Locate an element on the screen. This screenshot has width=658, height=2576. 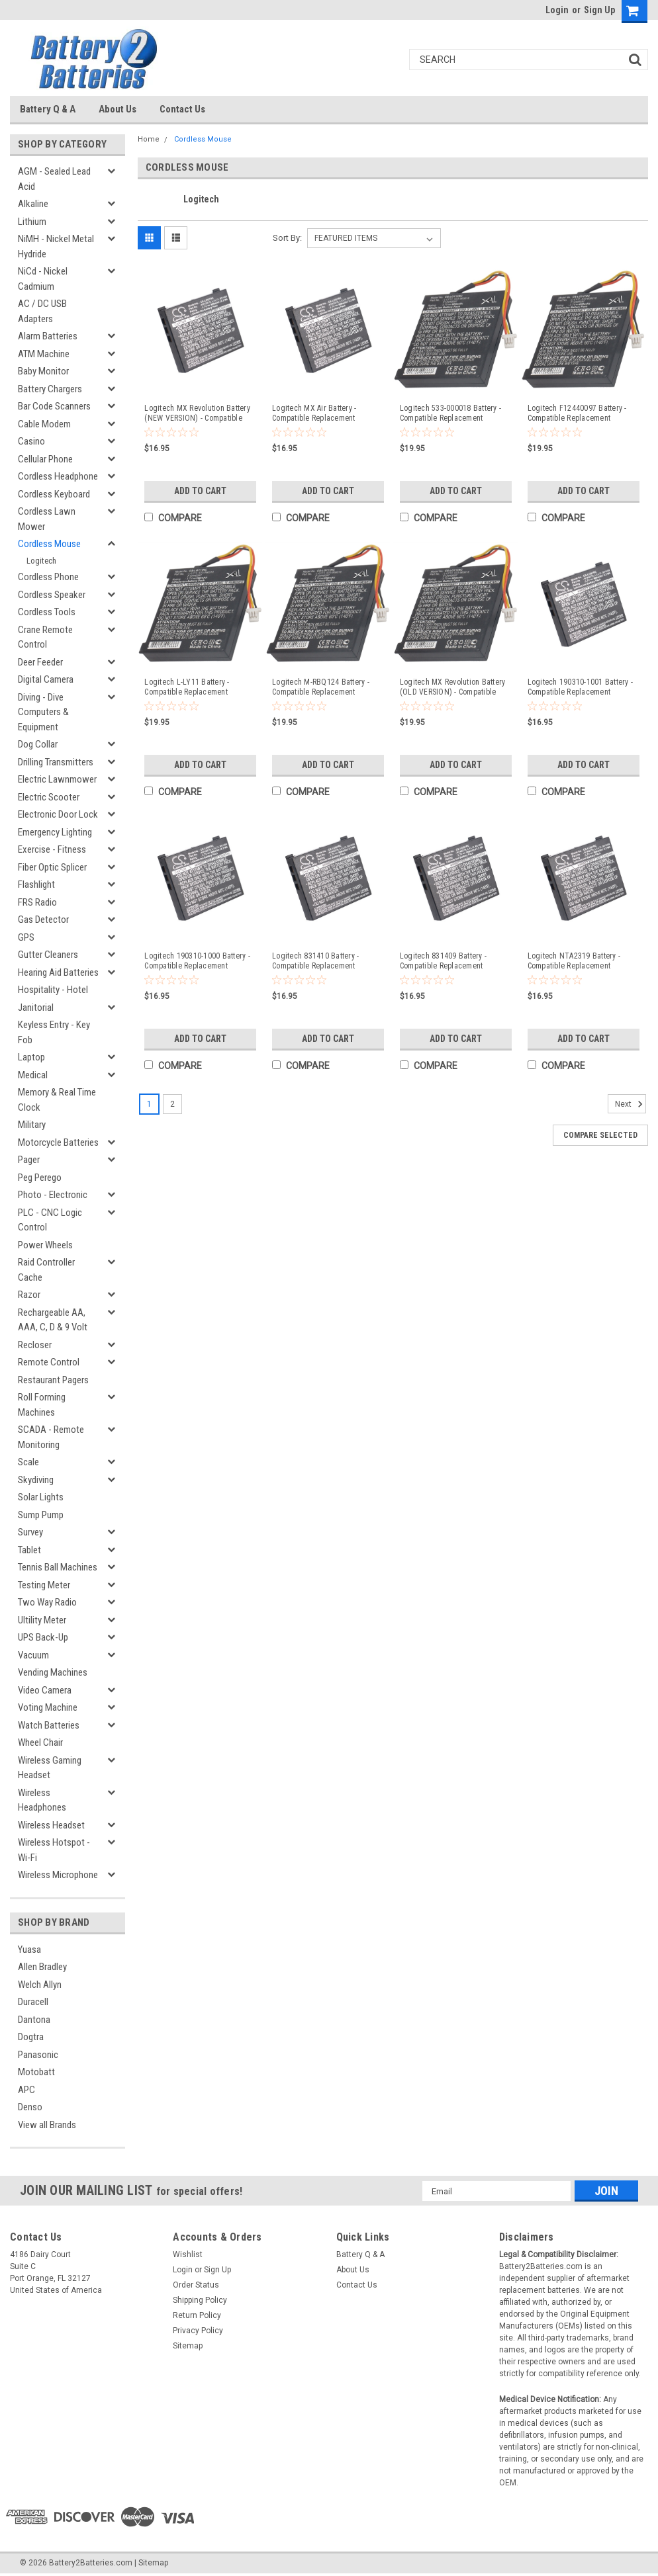
SCADA - Remote Monitoring is located at coordinates (51, 1437).